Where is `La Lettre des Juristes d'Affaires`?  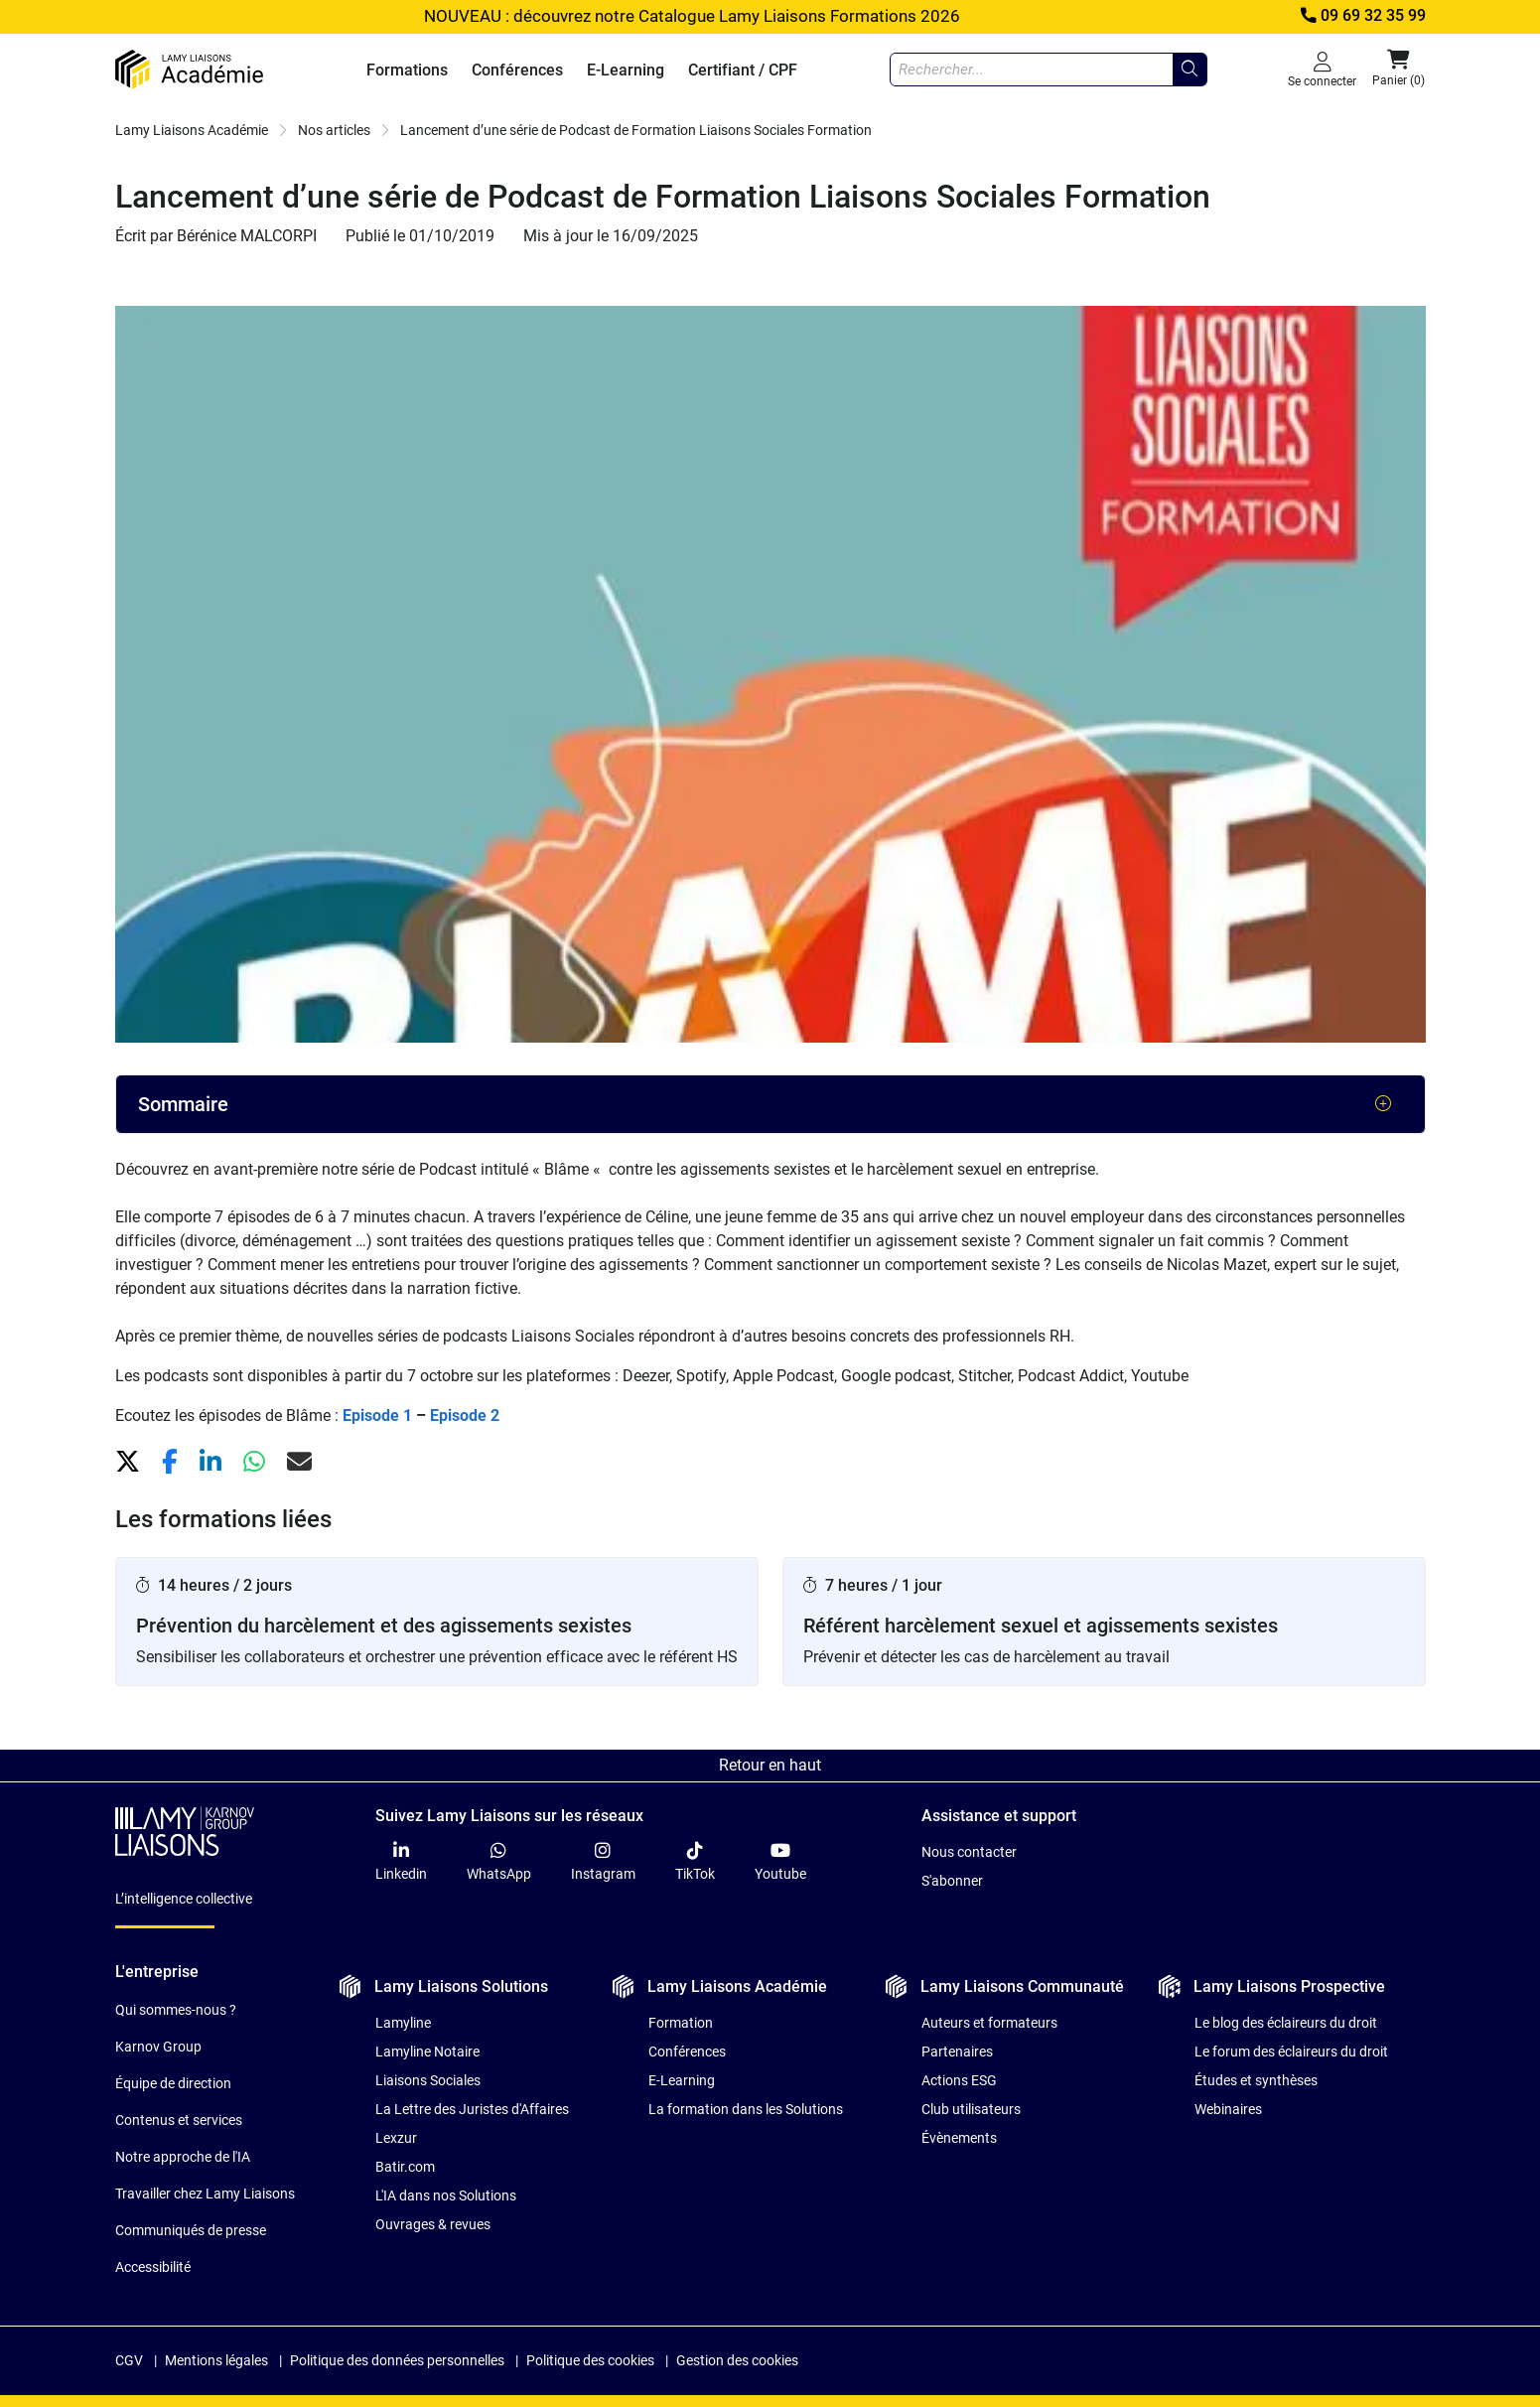
La Lettre des Juristes d'Affaires is located at coordinates (472, 2109).